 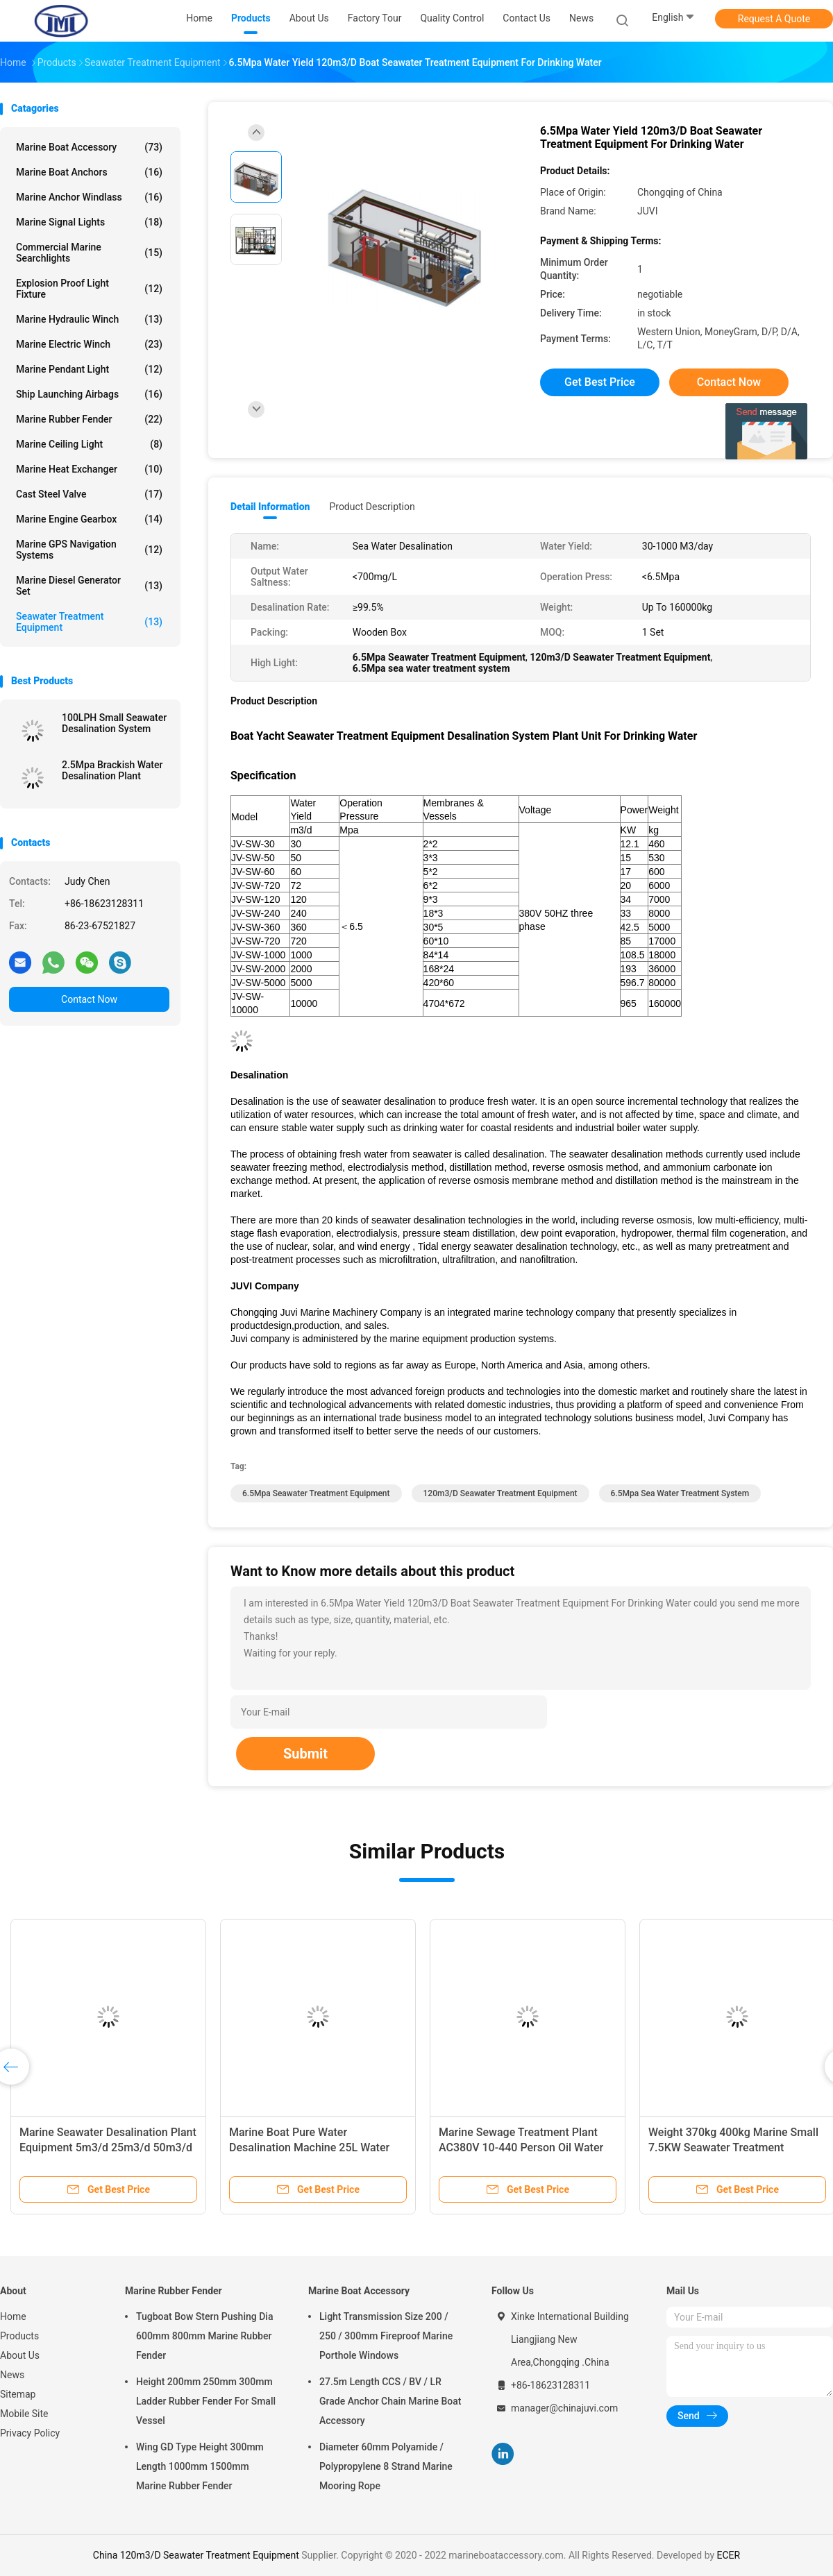 What do you see at coordinates (774, 18) in the screenshot?
I see `Request A Quote` at bounding box center [774, 18].